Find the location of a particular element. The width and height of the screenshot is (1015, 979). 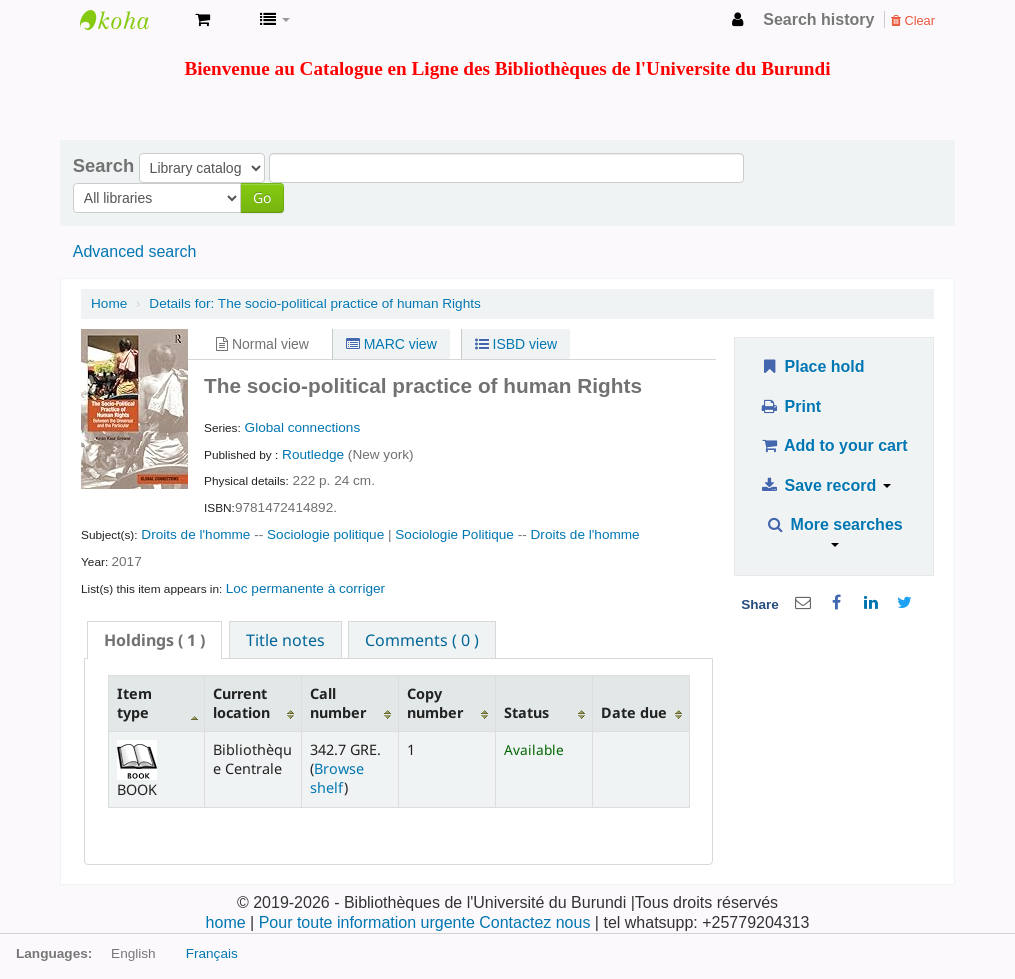

ISBD view is located at coordinates (516, 344).